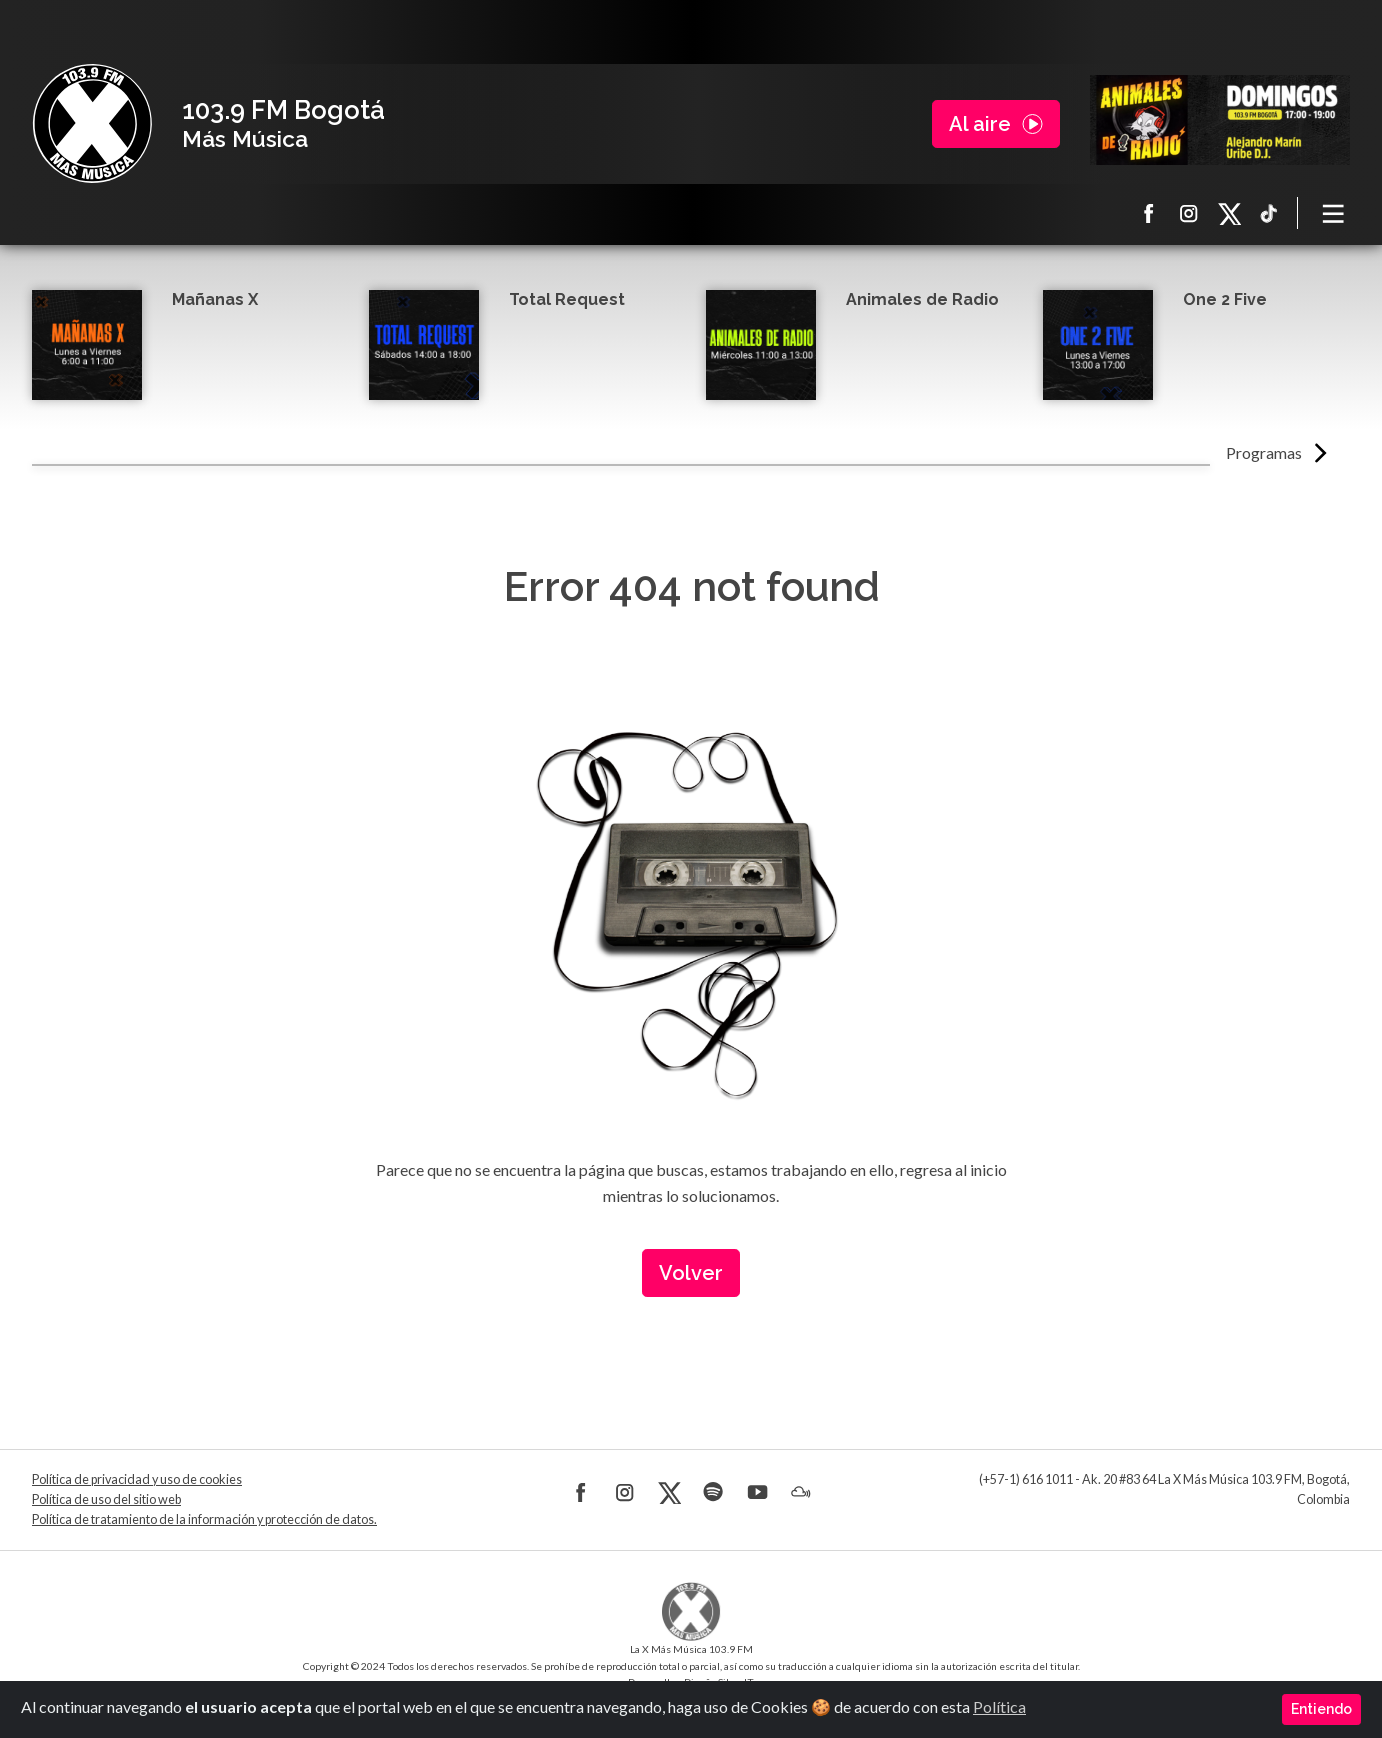 This screenshot has width=1382, height=1738. I want to click on Instagram La X más música, so click(1189, 213).